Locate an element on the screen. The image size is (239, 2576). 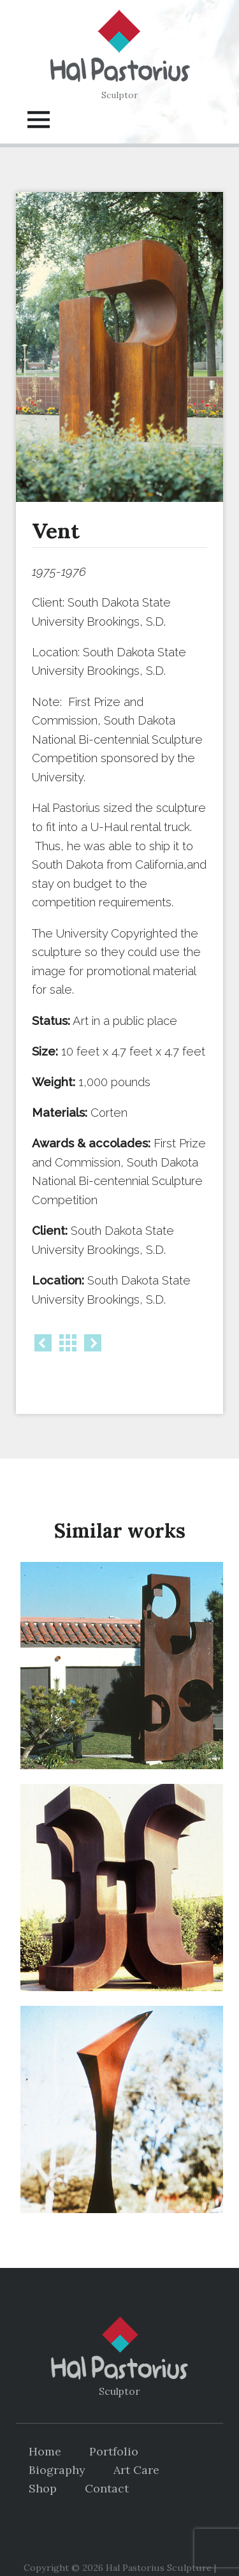
Biography is located at coordinates (57, 2438).